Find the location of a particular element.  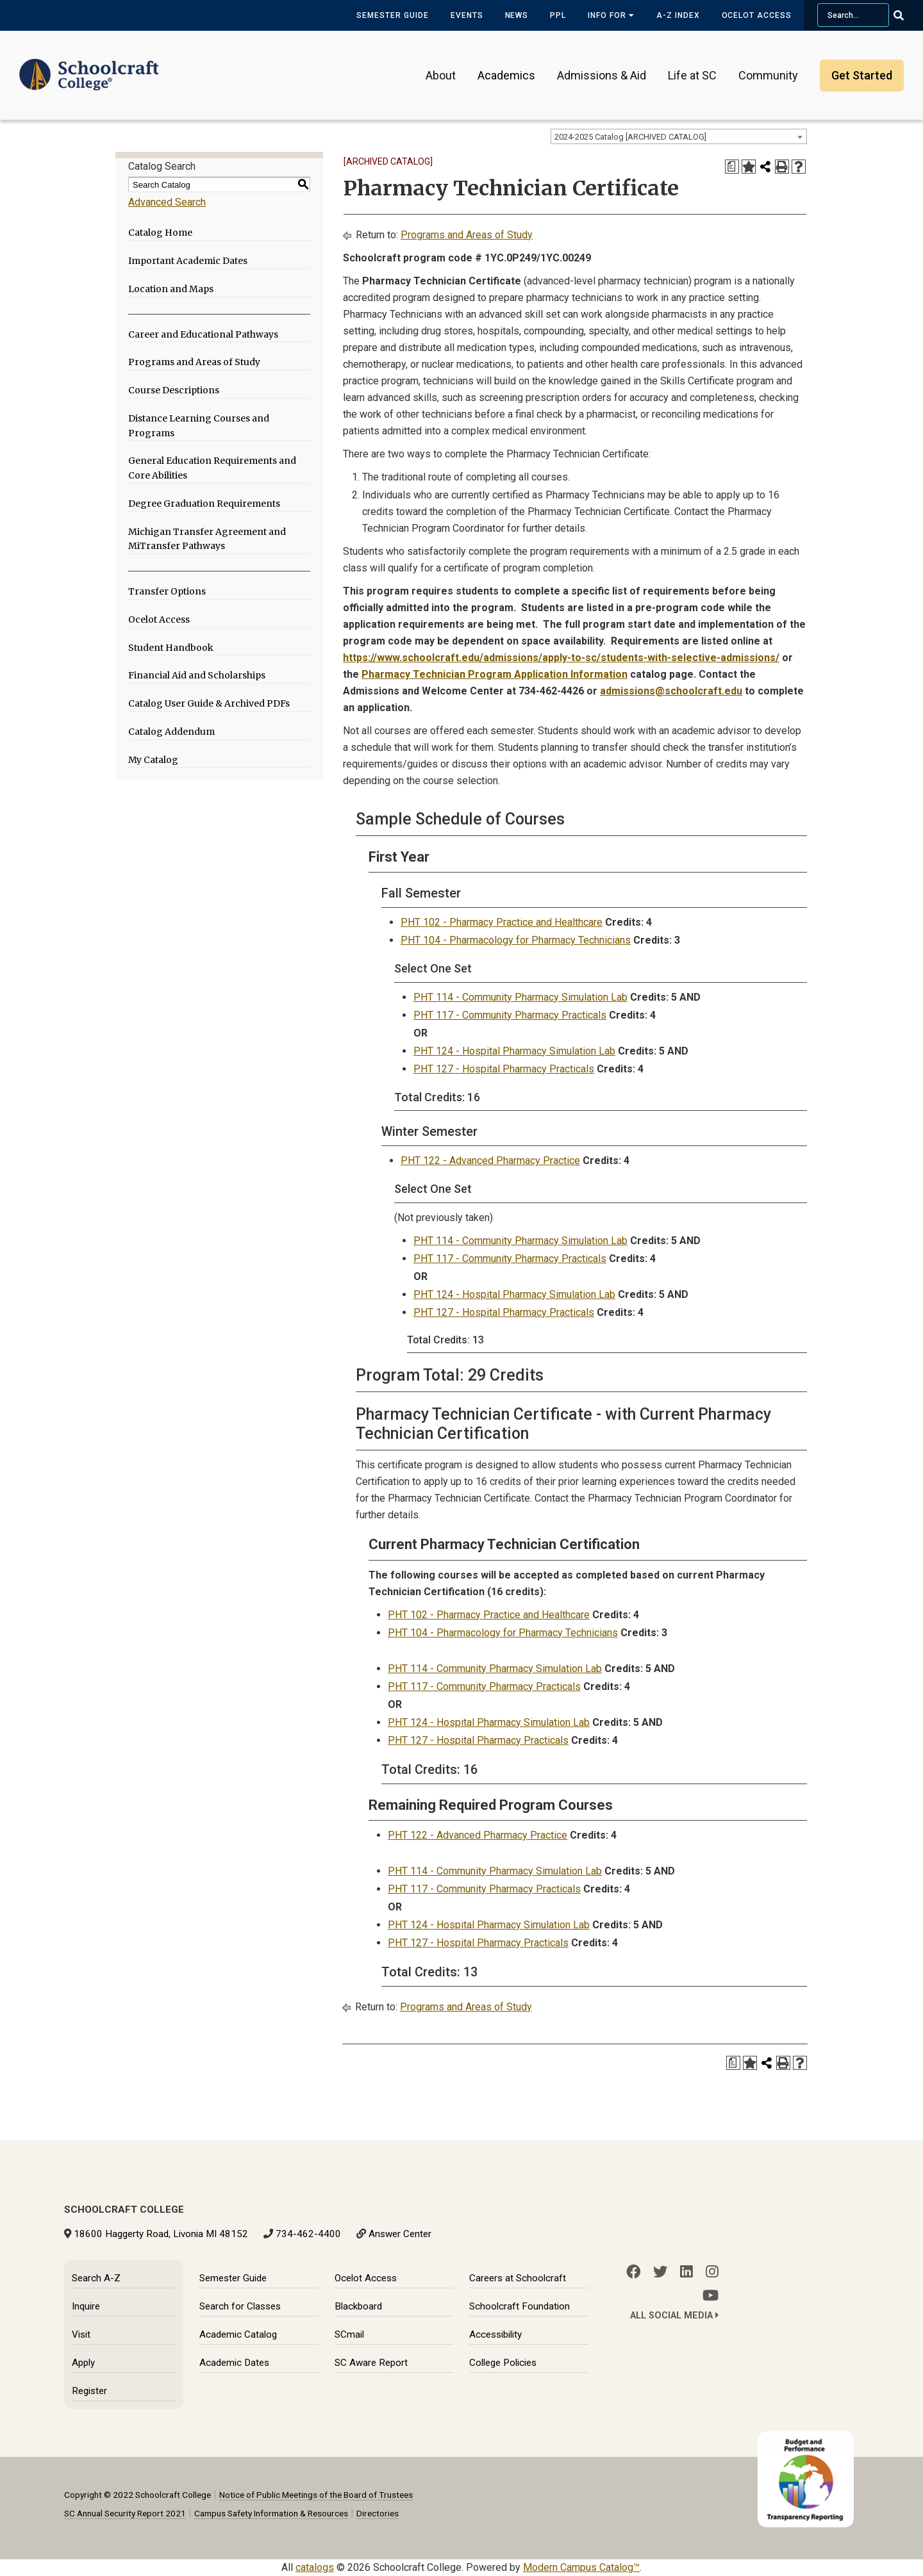

Search A-Z is located at coordinates (96, 2278).